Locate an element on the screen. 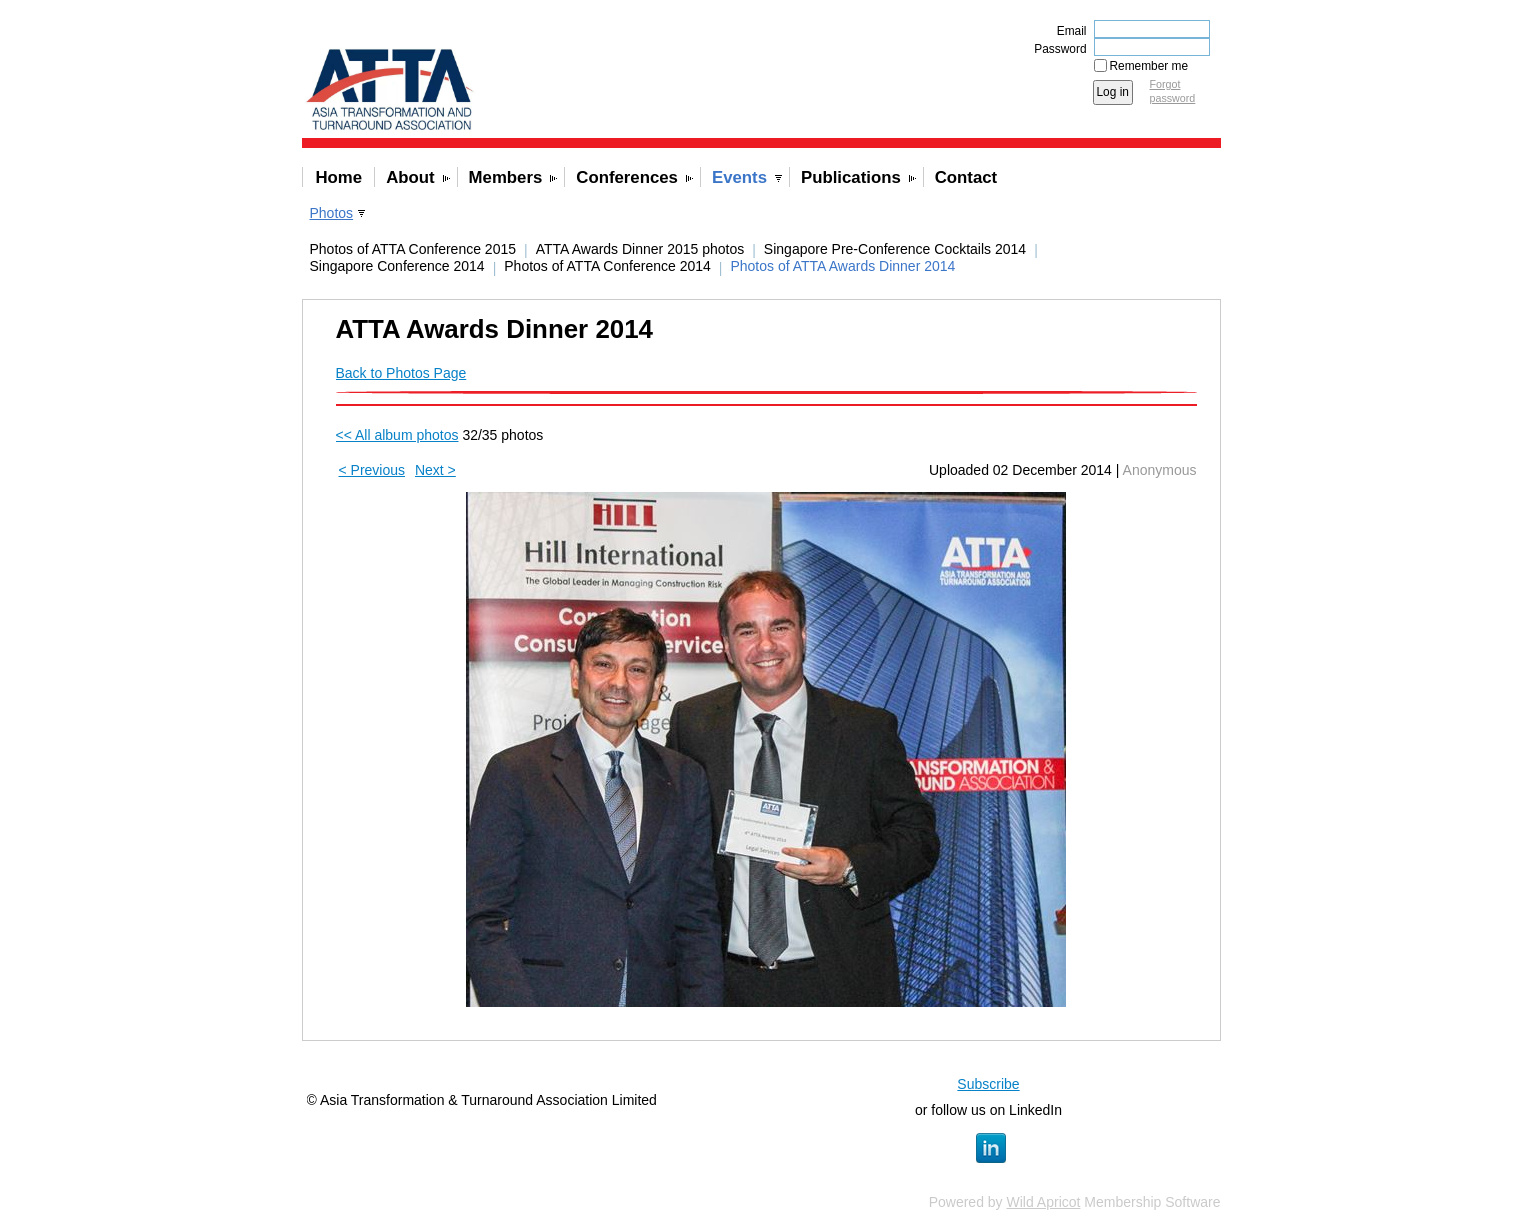 The height and width of the screenshot is (1221, 1522). Subscribe is located at coordinates (988, 1084).